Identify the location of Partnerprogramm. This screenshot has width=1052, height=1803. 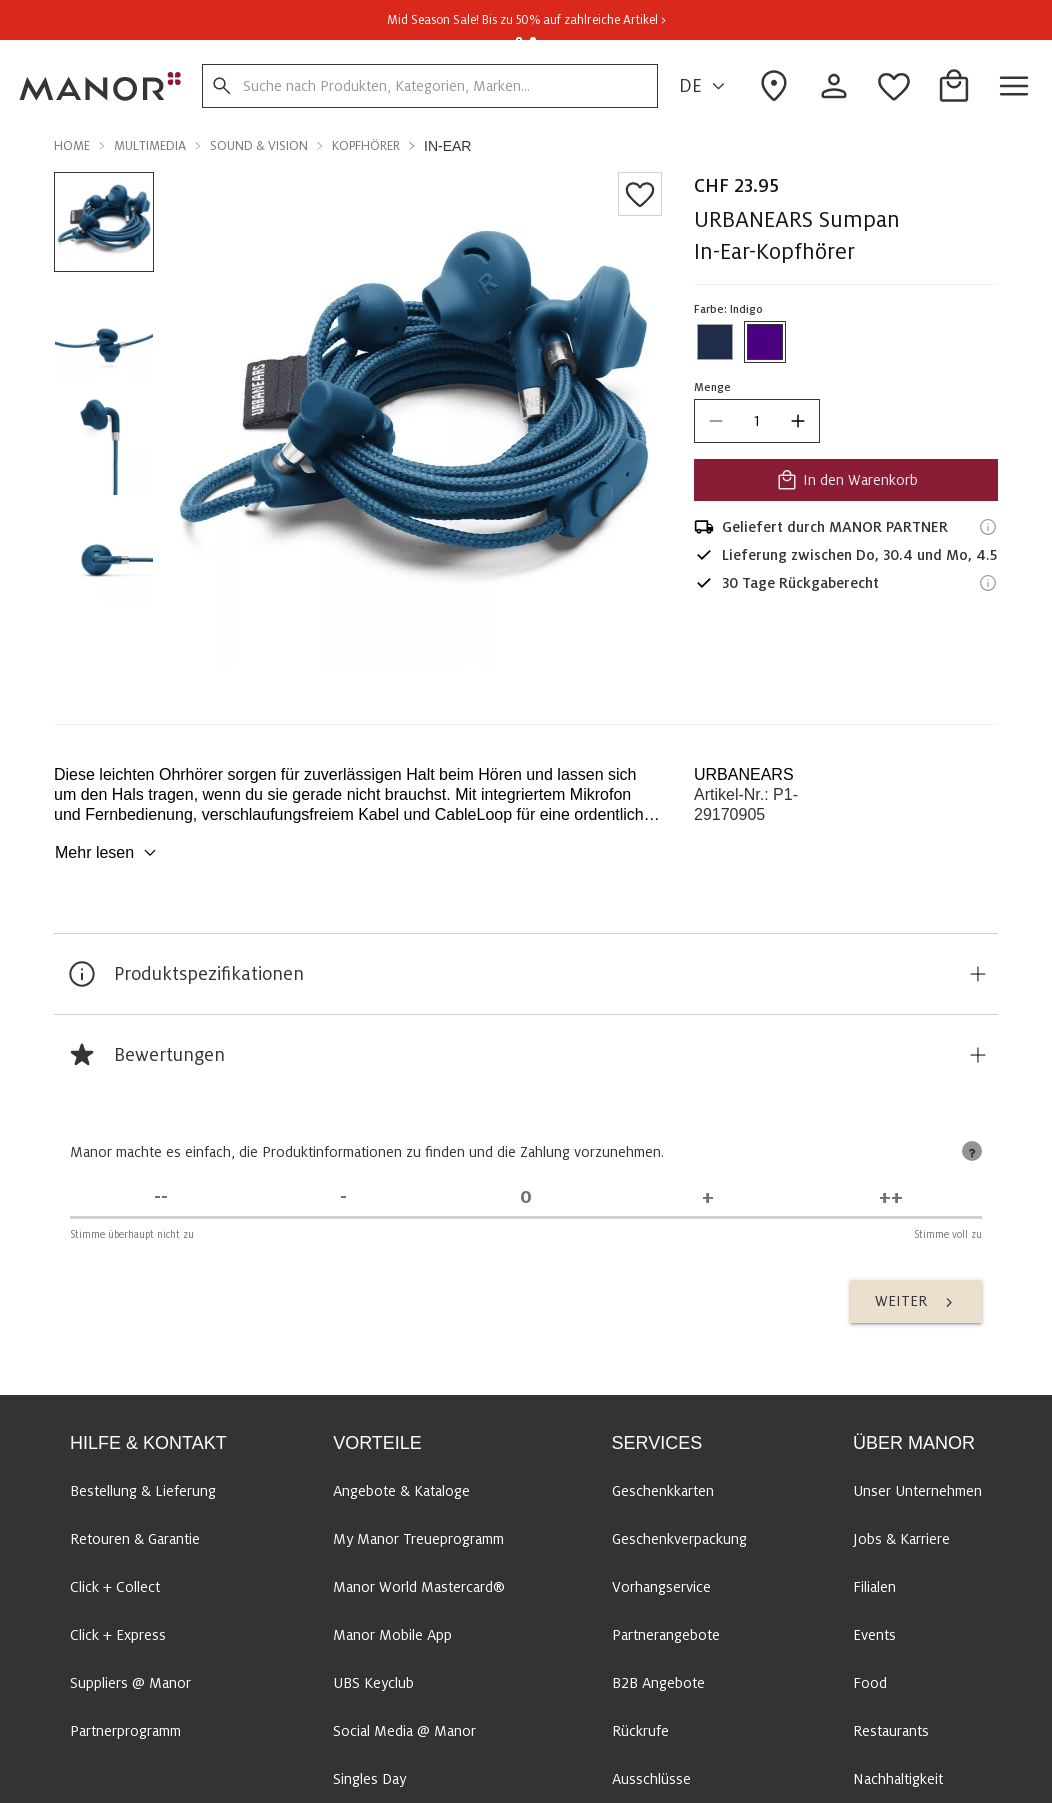
(125, 1731).